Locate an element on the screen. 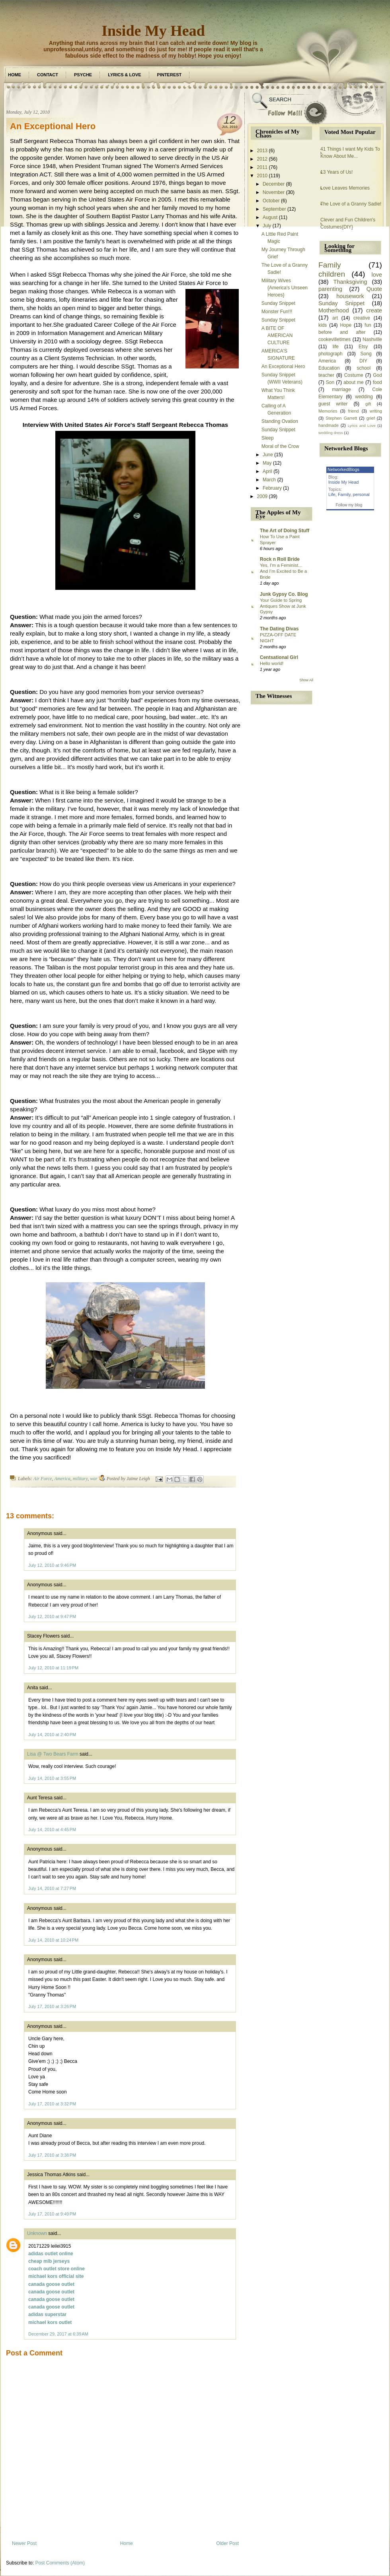 The height and width of the screenshot is (2576, 390). Love Leaves Memories is located at coordinates (345, 188).